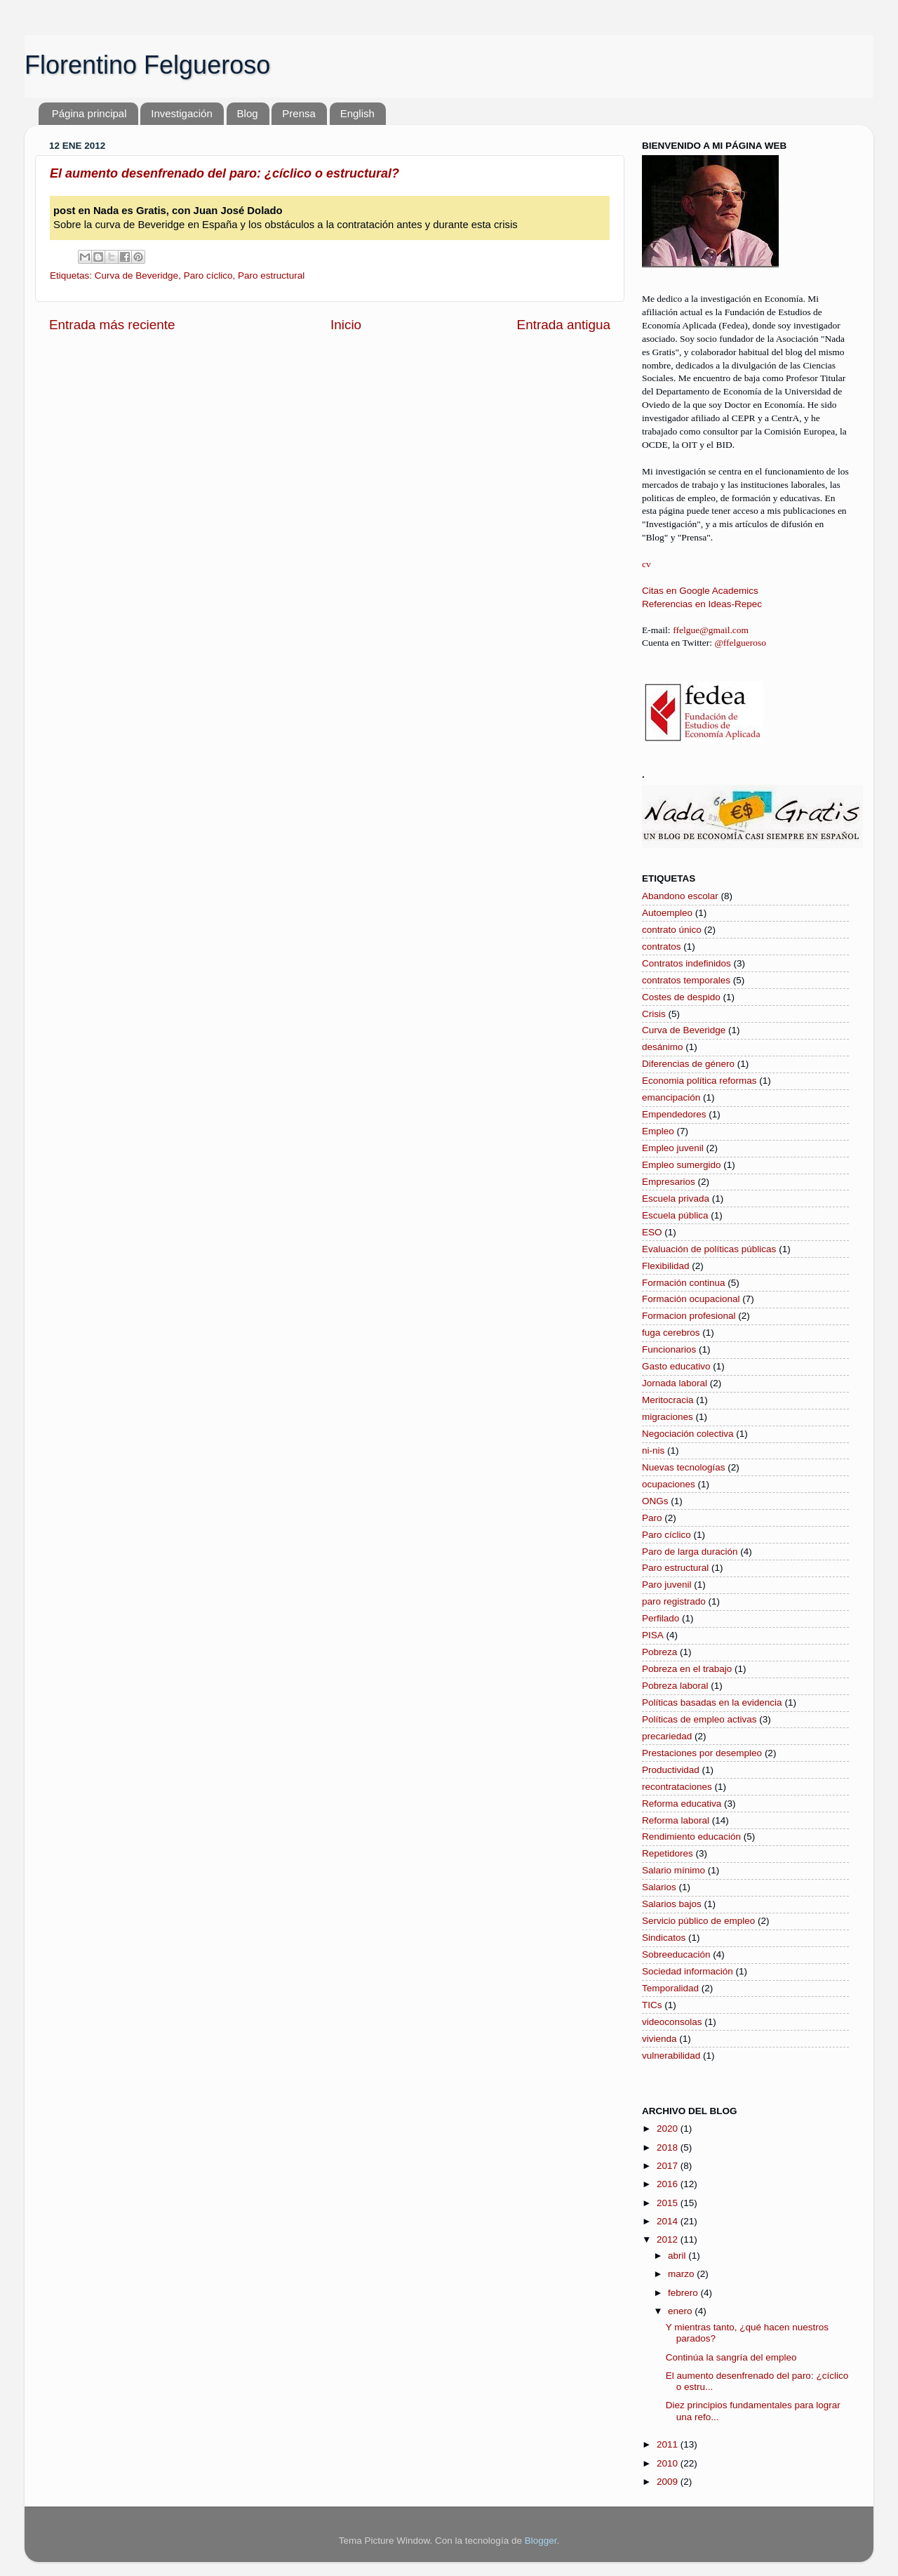 The image size is (898, 2576). What do you see at coordinates (688, 1433) in the screenshot?
I see `Negociación colectiva` at bounding box center [688, 1433].